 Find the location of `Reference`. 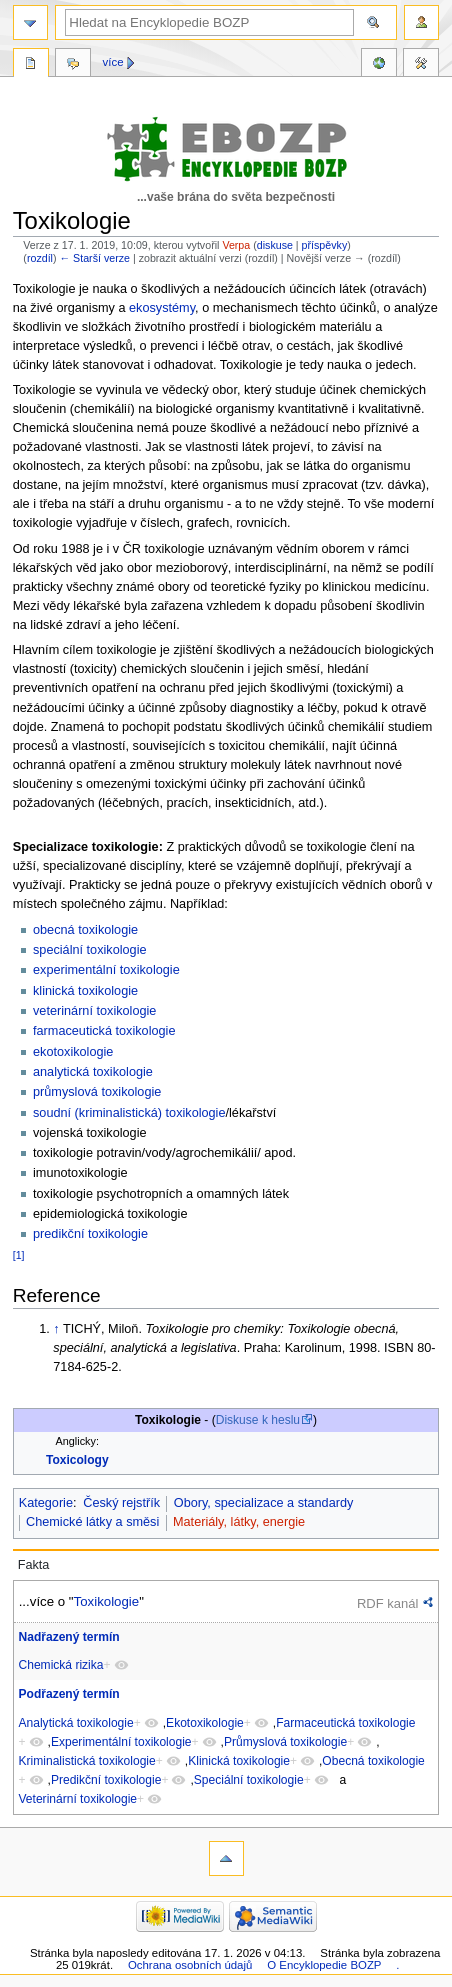

Reference is located at coordinates (379, 65).